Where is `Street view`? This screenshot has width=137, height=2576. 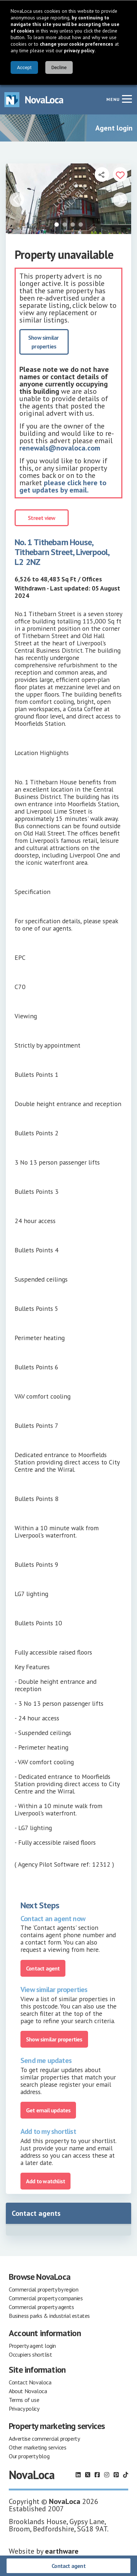 Street view is located at coordinates (41, 517).